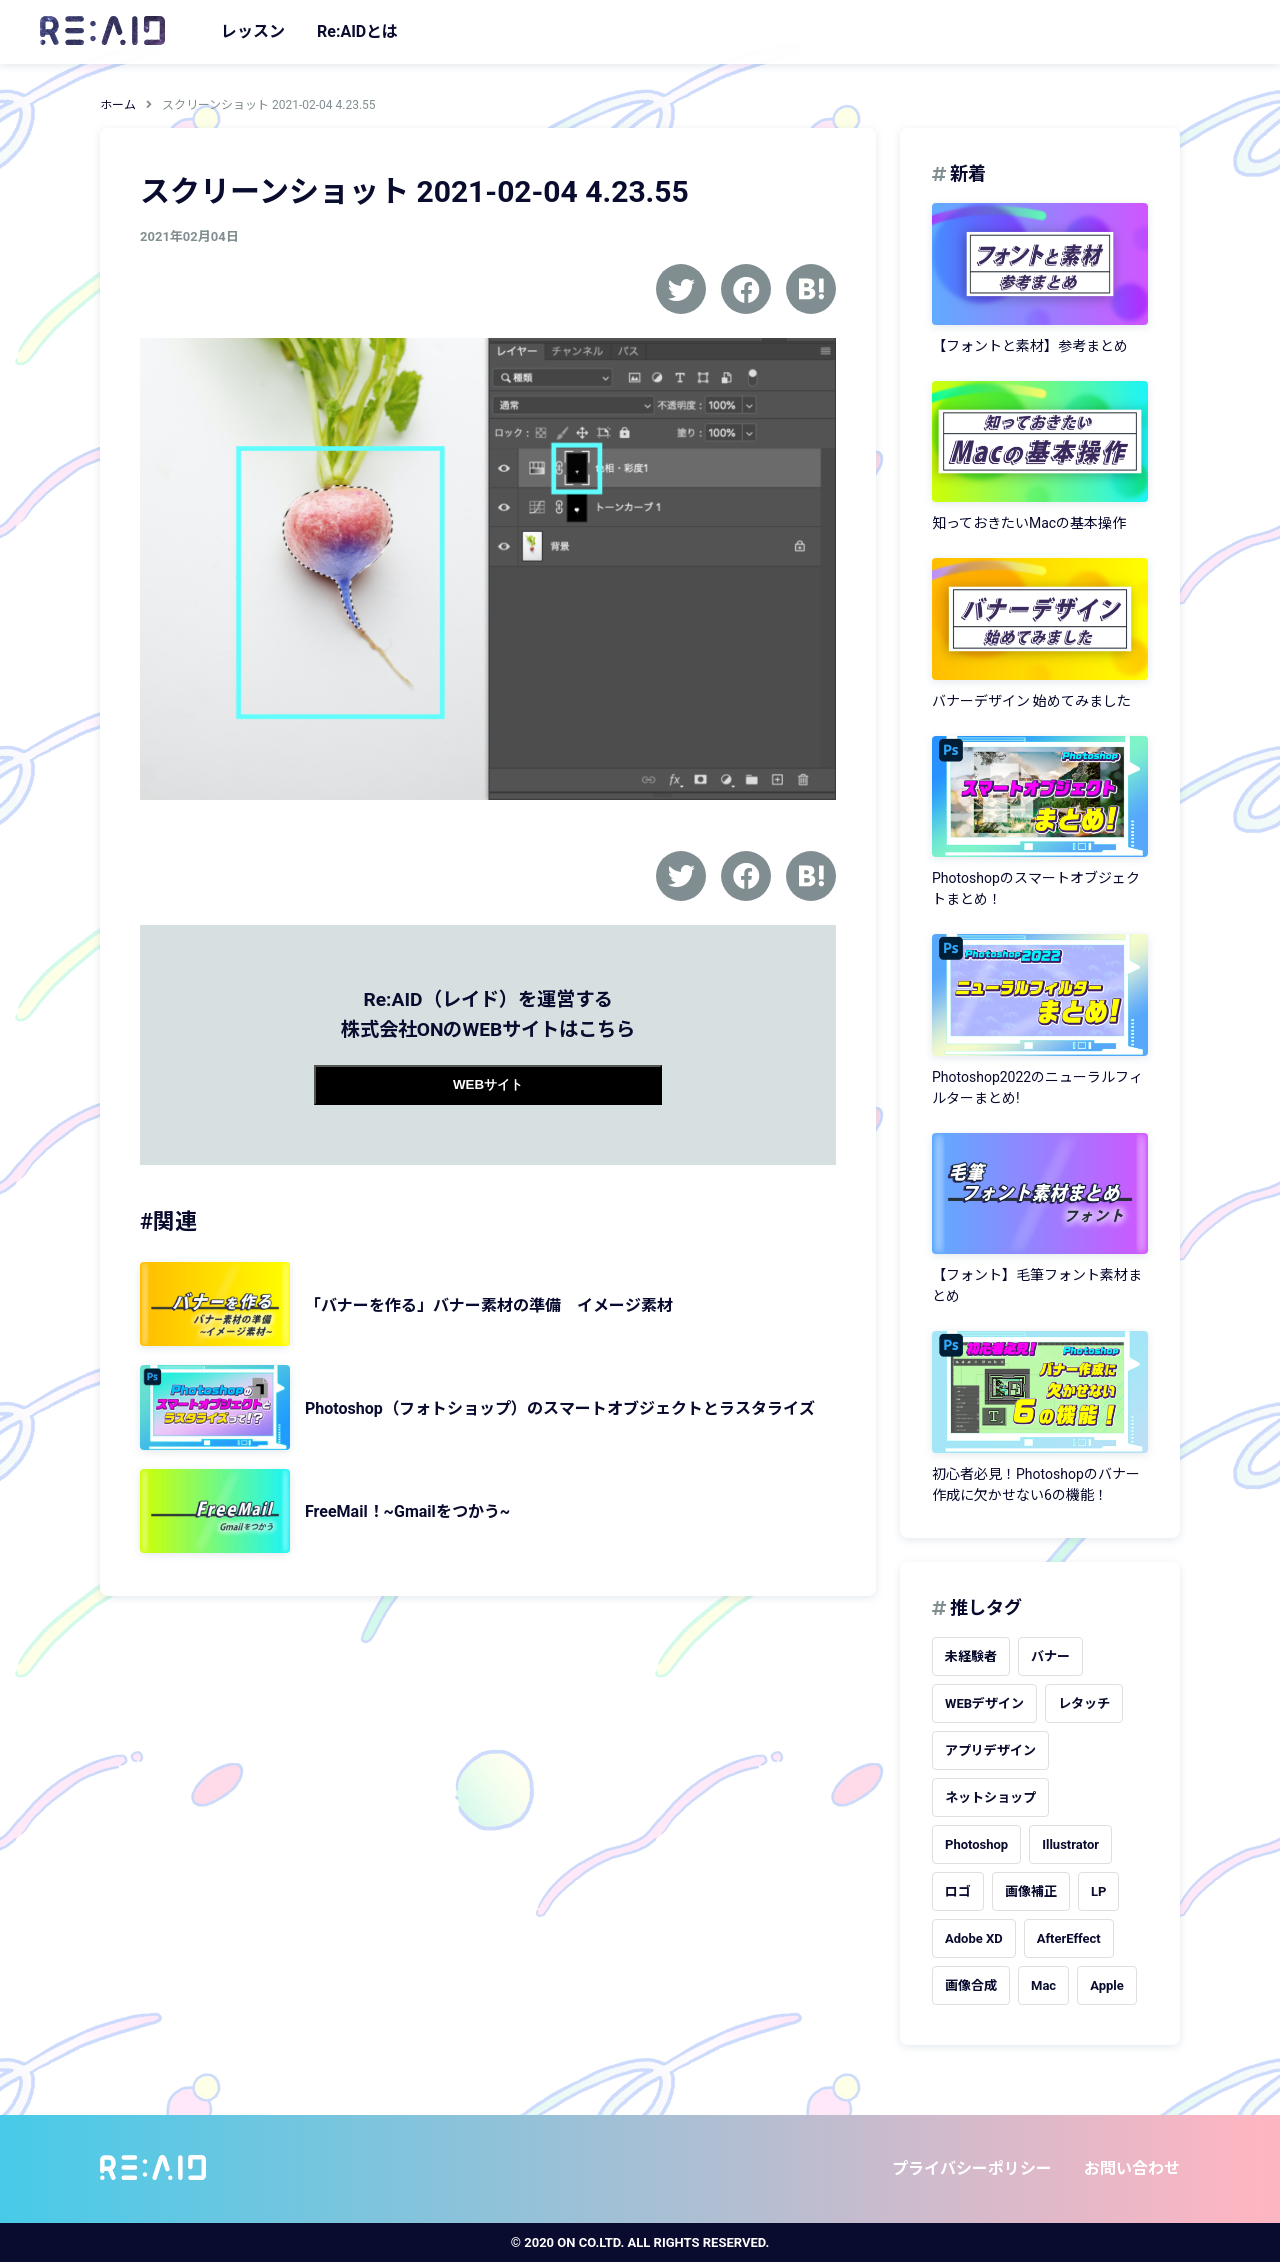  Describe the element at coordinates (357, 31) in the screenshot. I see `Re:AIDとは` at that location.